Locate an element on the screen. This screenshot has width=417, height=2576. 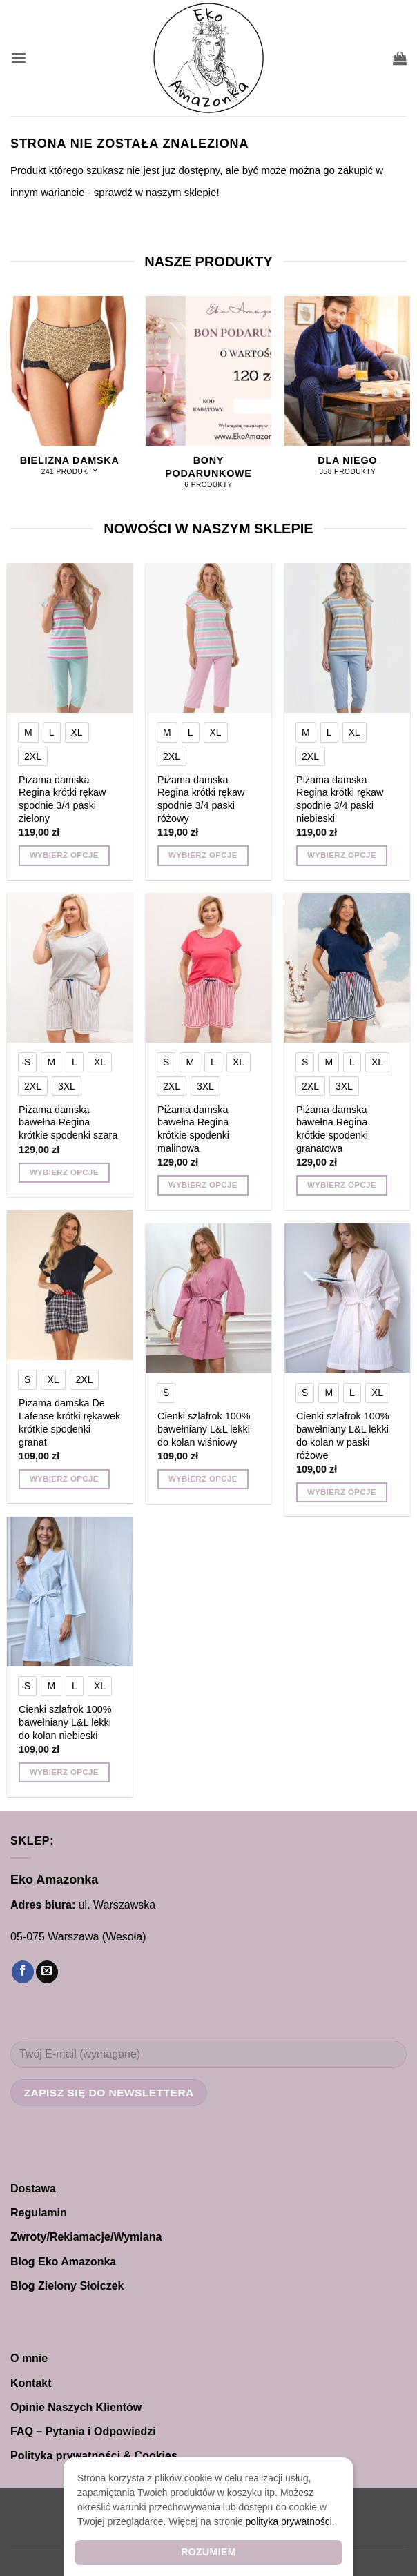
Wybierz opcje [Wybierz opcje dla „Cienki szlafrok 100% bawełniany L&L lekki do kolan niebieski”] is located at coordinates (64, 1772).